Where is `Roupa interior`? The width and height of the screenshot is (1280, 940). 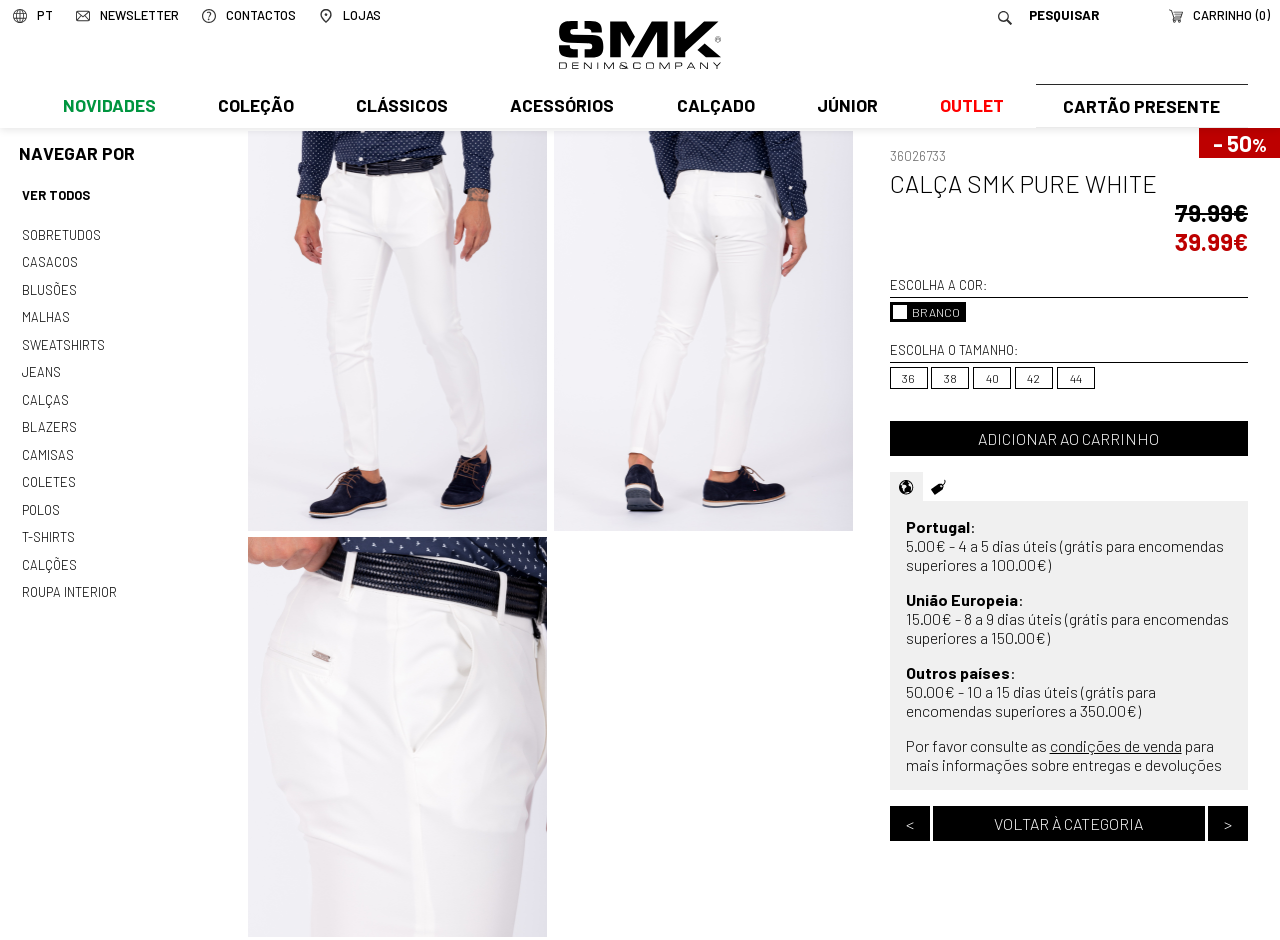
Roupa interior is located at coordinates (69, 577).